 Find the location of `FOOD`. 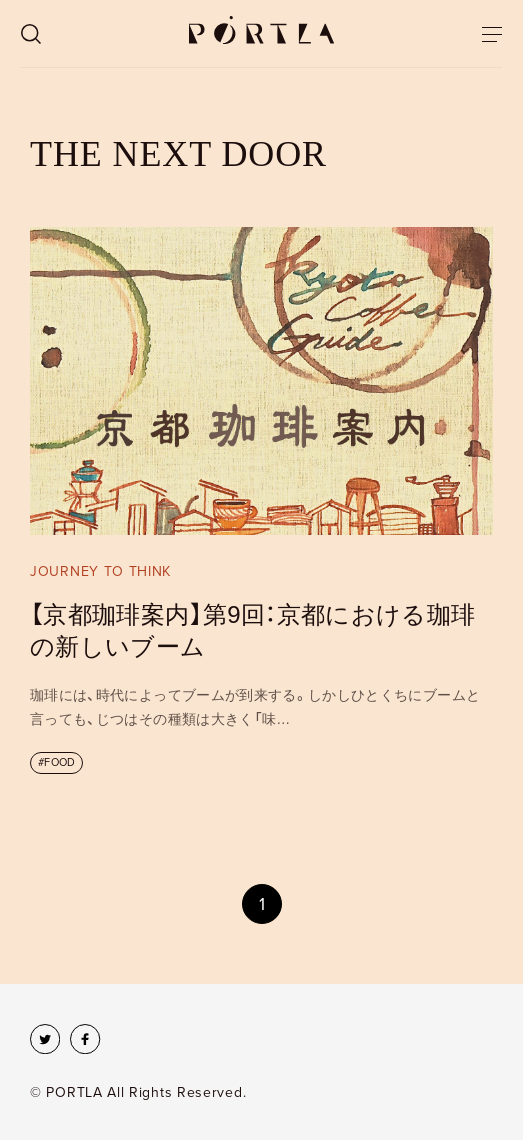

FOOD is located at coordinates (59, 762).